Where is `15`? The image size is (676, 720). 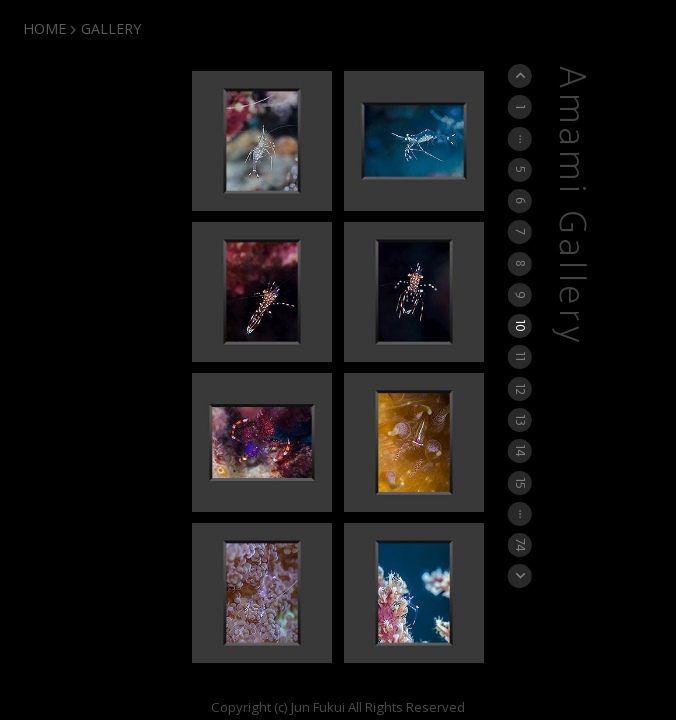 15 is located at coordinates (520, 481).